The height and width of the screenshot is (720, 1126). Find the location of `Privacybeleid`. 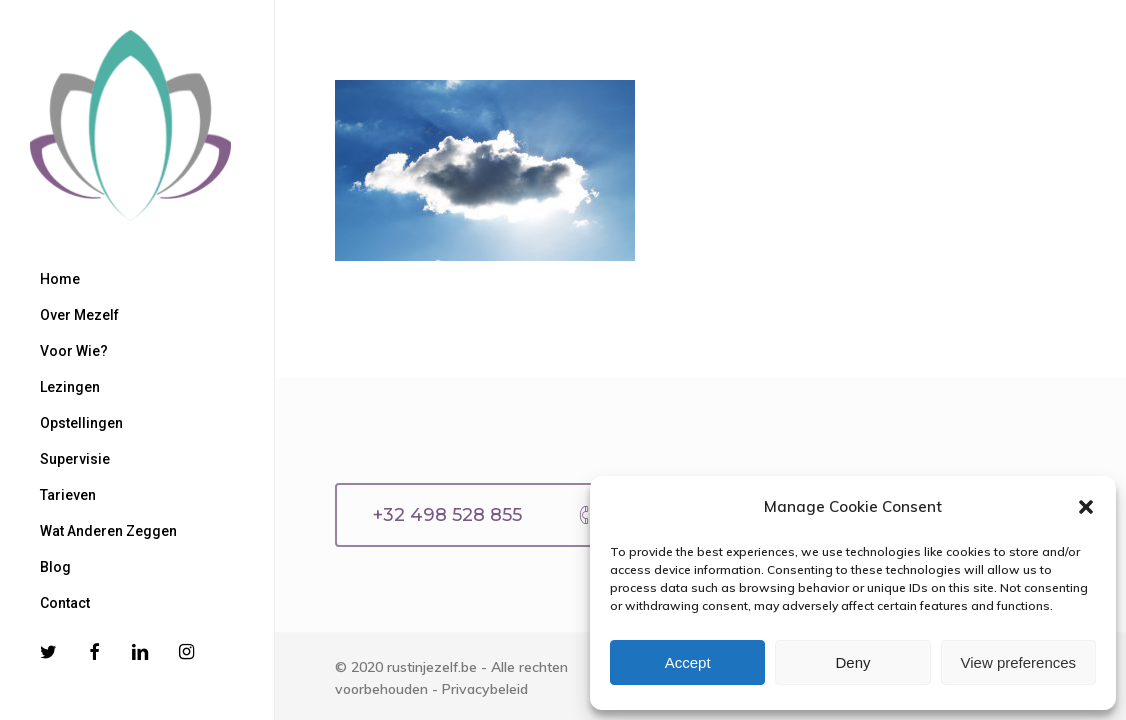

Privacybeleid is located at coordinates (485, 689).